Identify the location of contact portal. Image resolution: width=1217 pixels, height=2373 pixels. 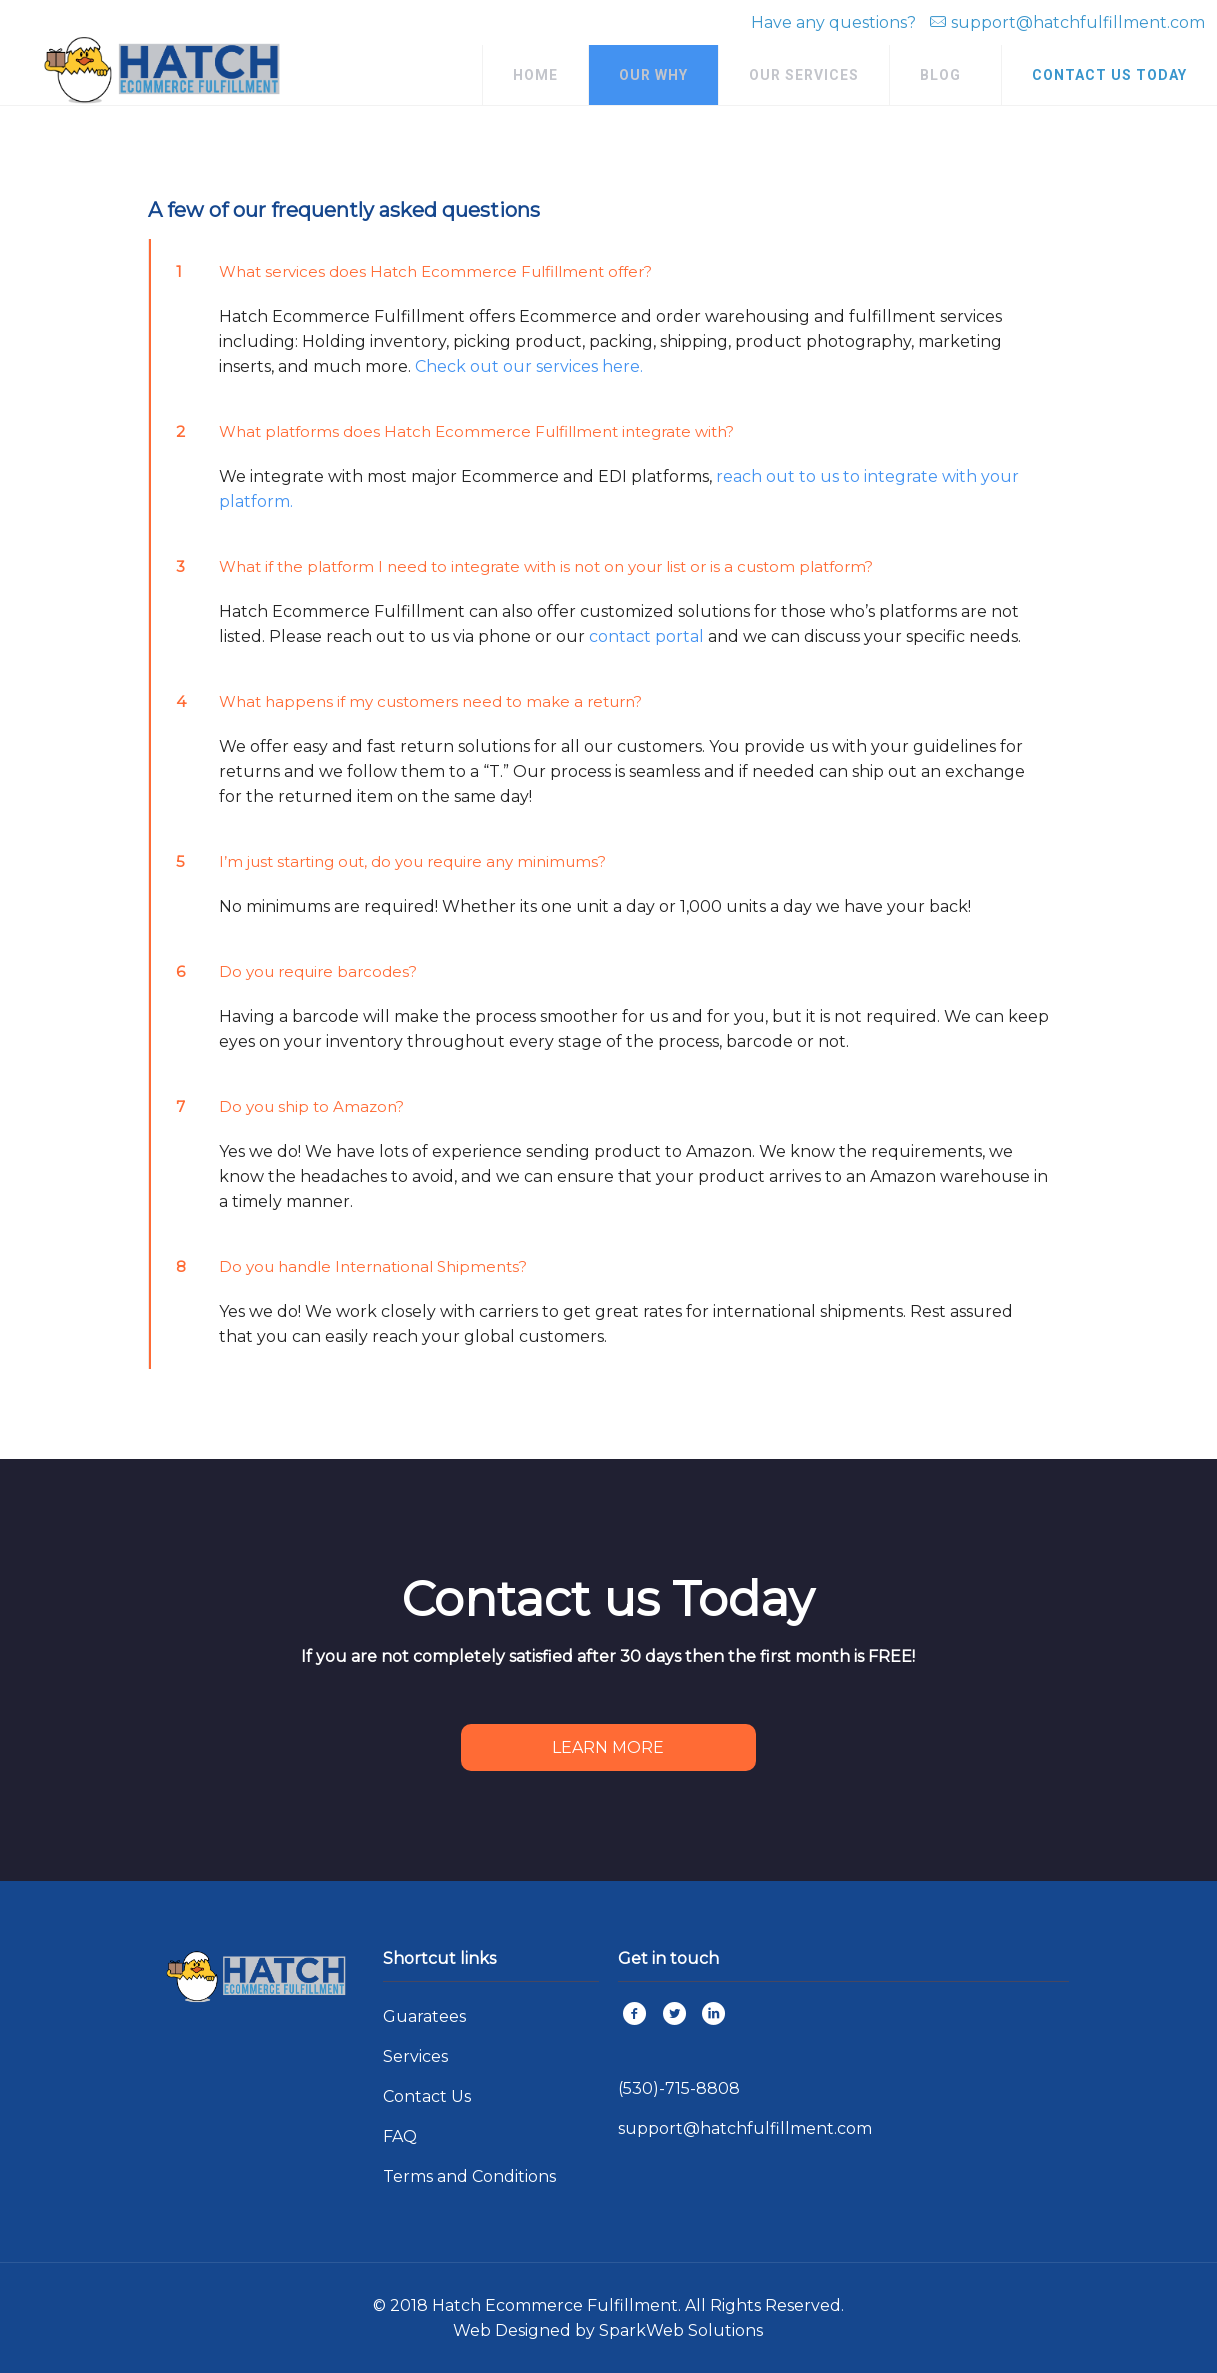
(646, 636).